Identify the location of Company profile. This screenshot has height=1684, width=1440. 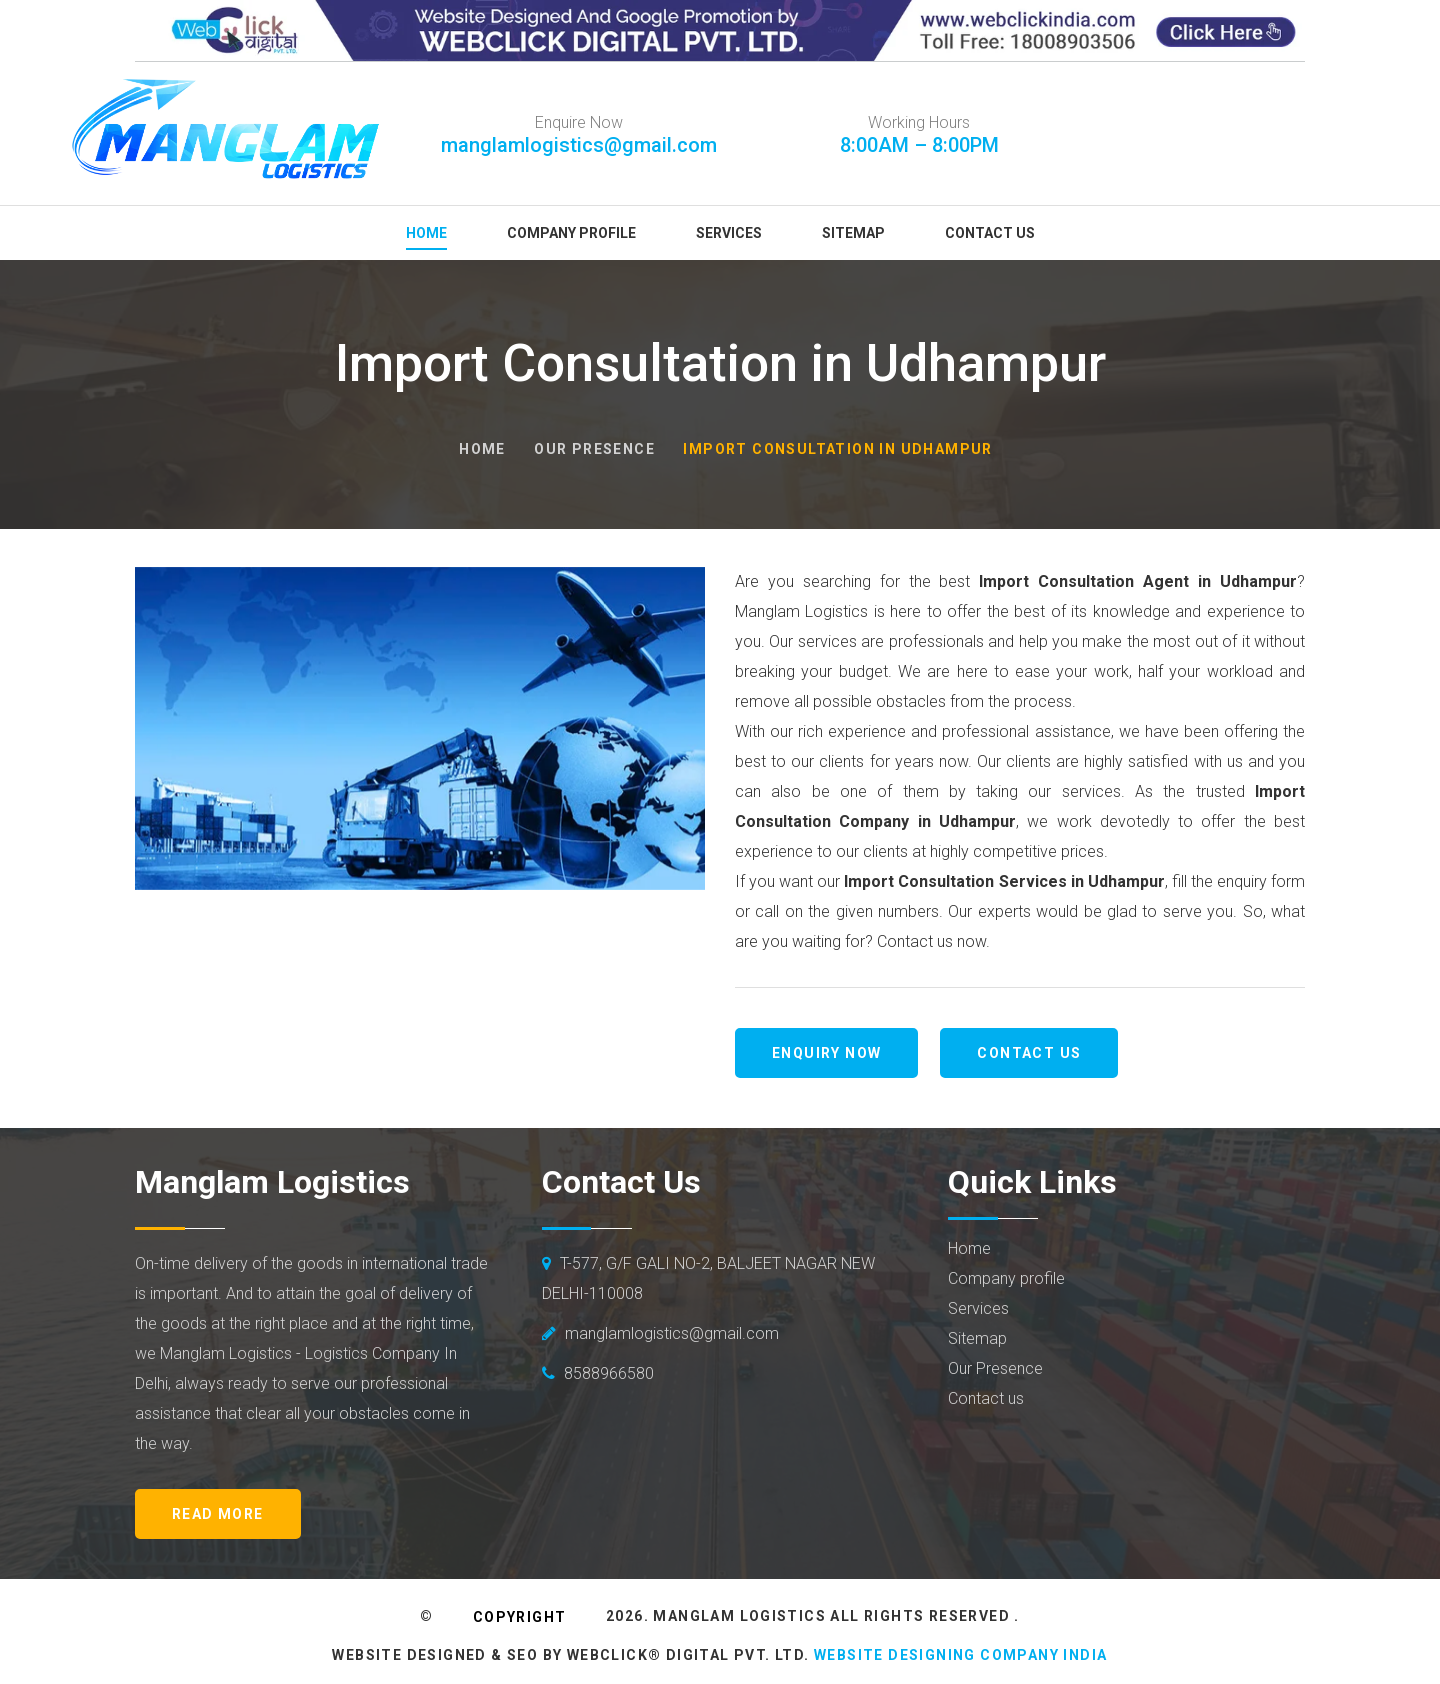
(1006, 1278).